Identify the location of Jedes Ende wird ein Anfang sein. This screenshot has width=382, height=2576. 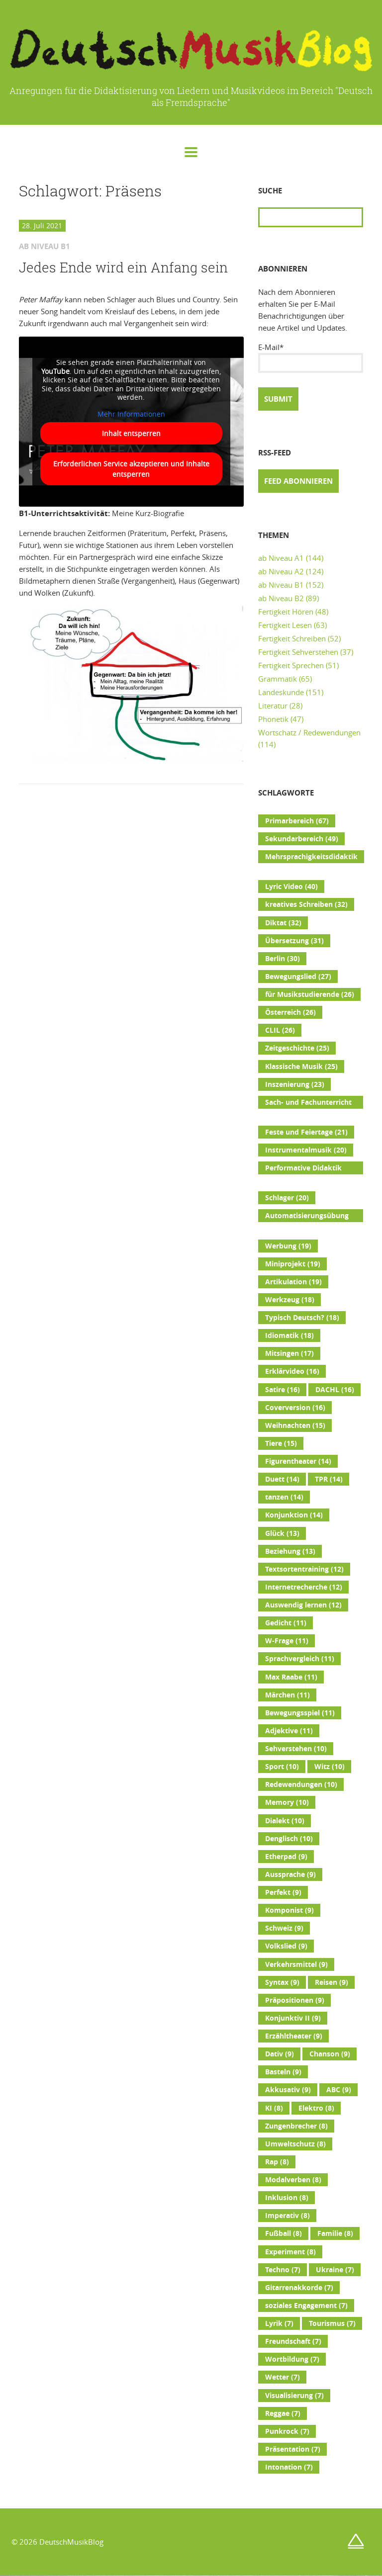
(123, 267).